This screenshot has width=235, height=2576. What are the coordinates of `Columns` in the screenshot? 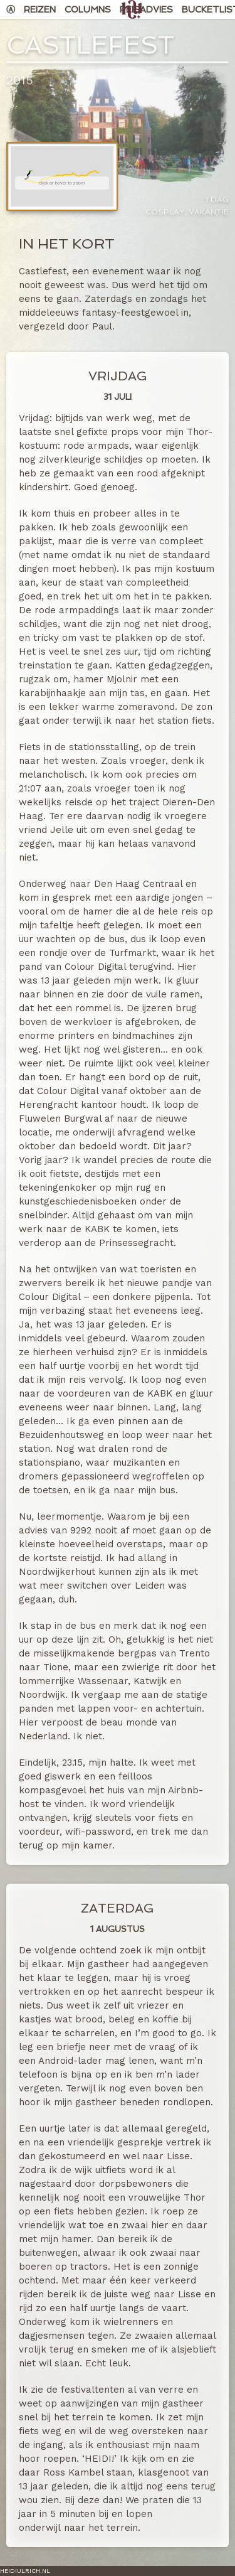 It's located at (88, 9).